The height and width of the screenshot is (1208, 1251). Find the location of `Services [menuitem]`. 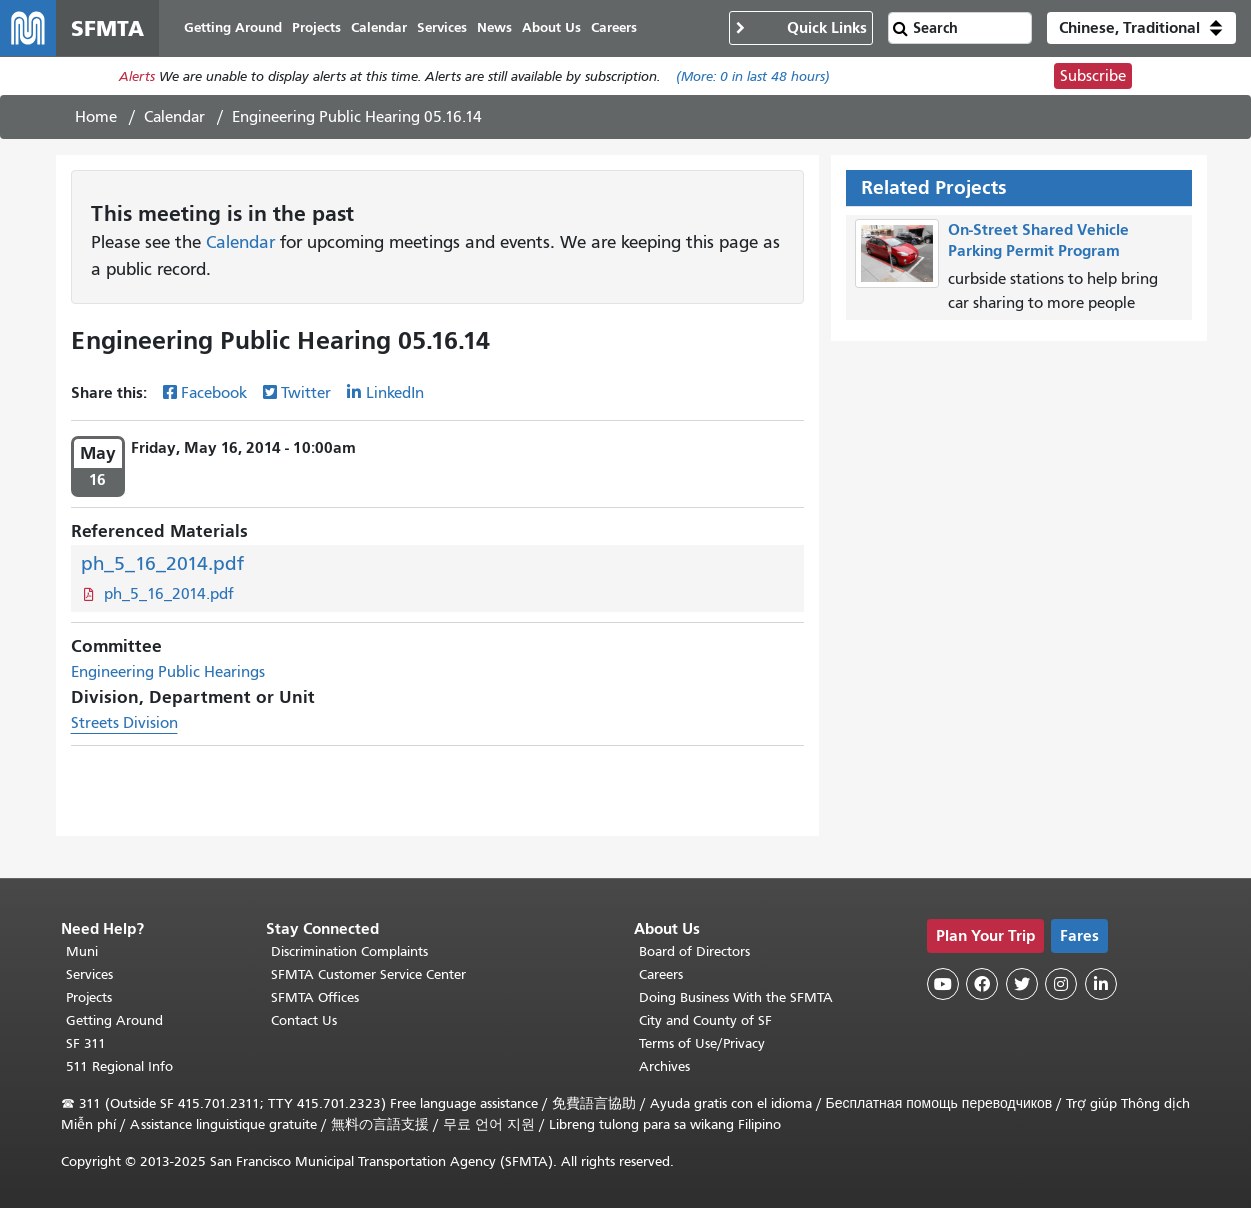

Services [menuitem] is located at coordinates (442, 27).